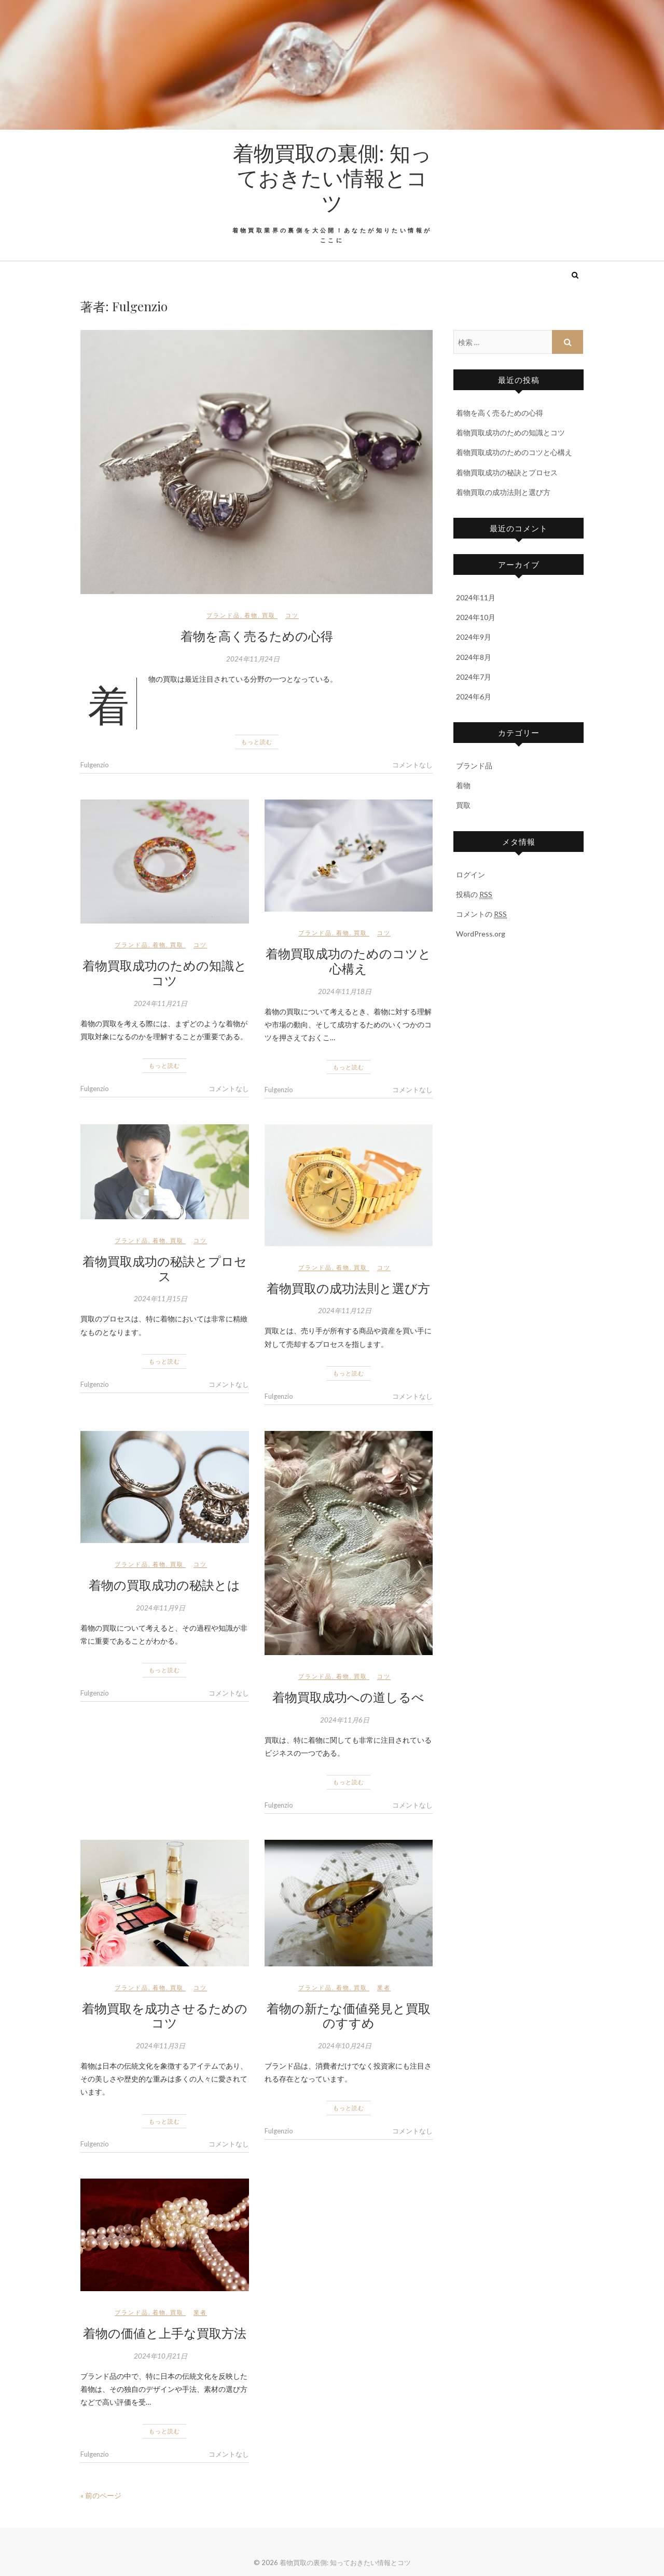 The image size is (664, 2576). I want to click on 着物買取の成功法則と選び方, so click(348, 1287).